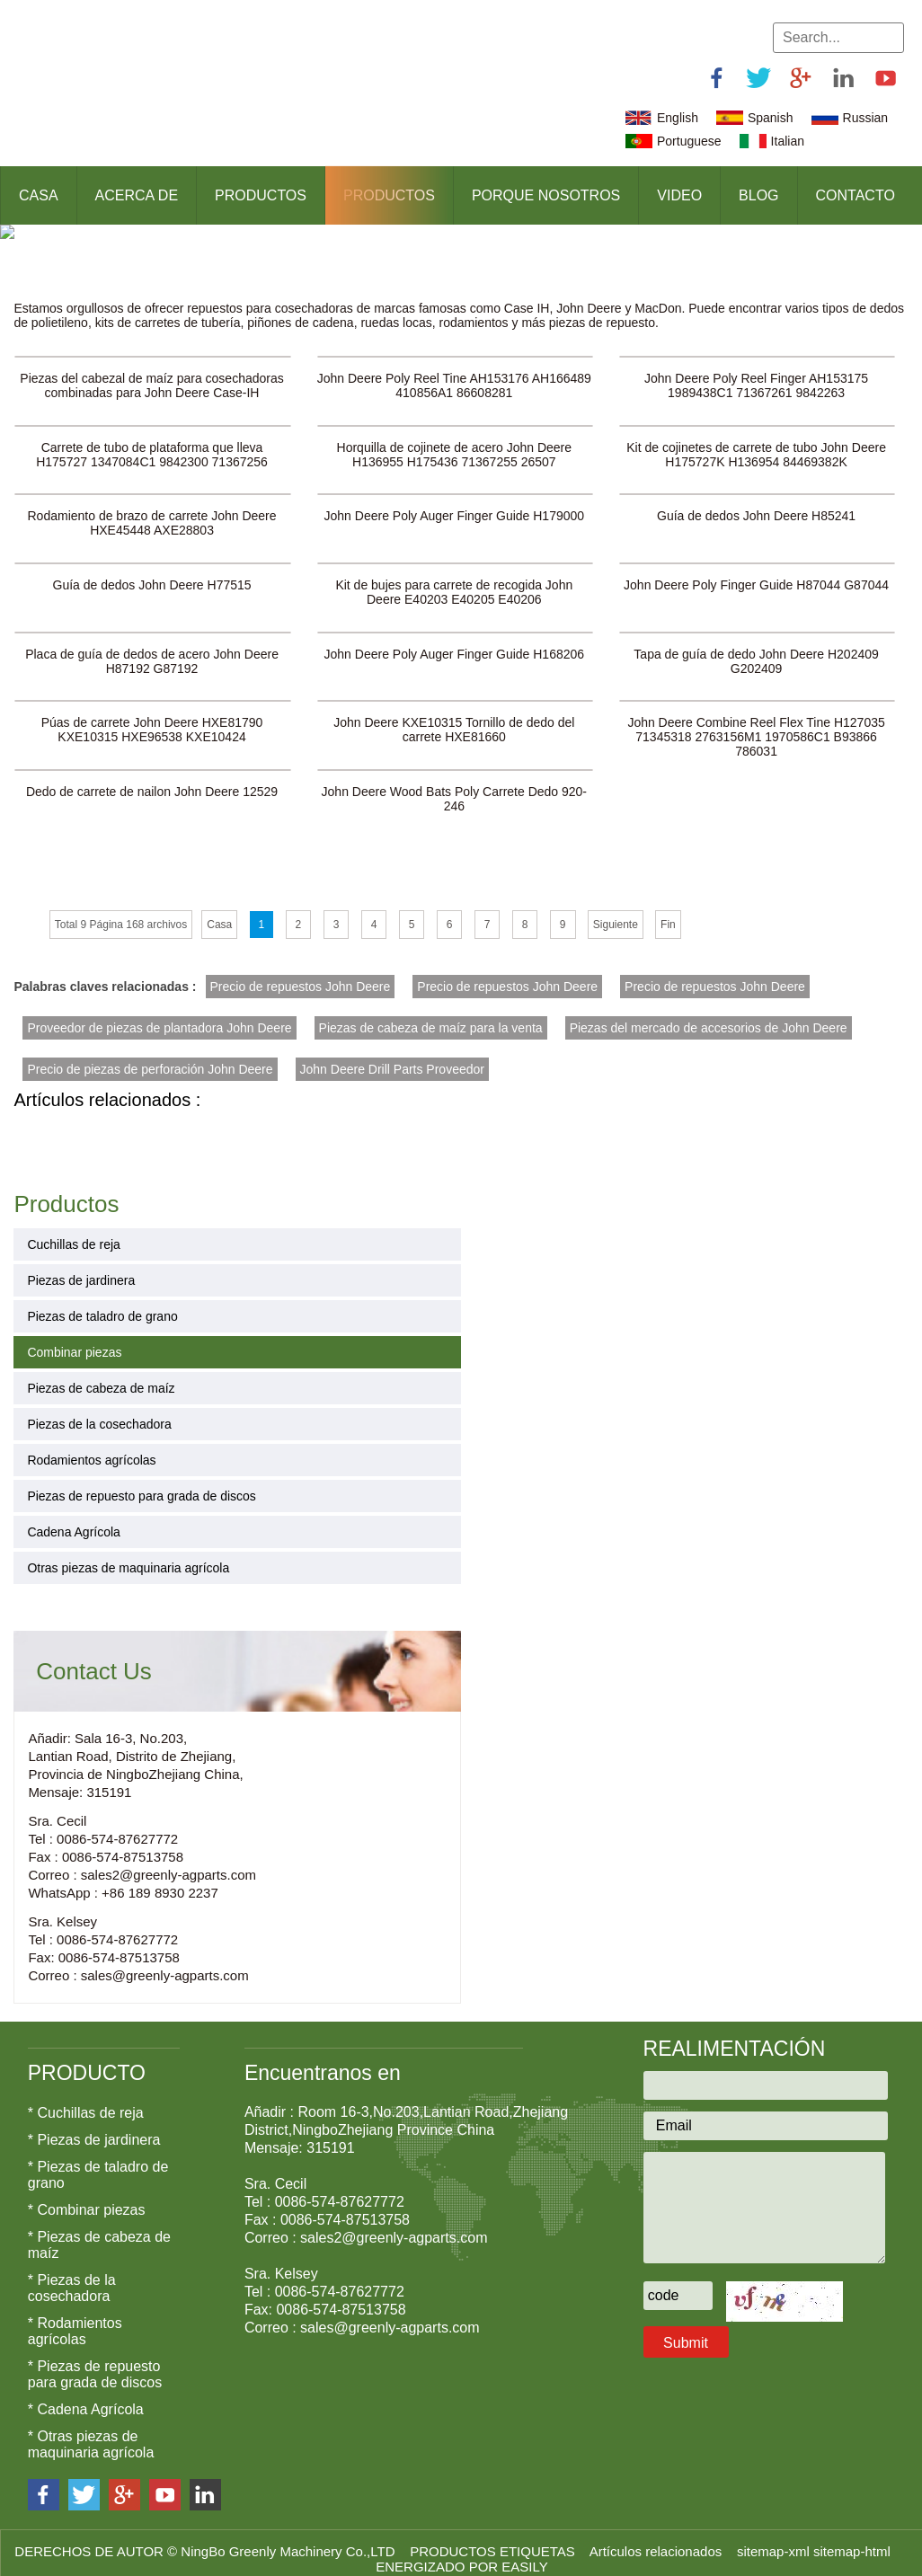 This screenshot has width=922, height=2576. What do you see at coordinates (756, 571) in the screenshot?
I see `John Deere Poly Finger Guide H87044 G87044` at bounding box center [756, 571].